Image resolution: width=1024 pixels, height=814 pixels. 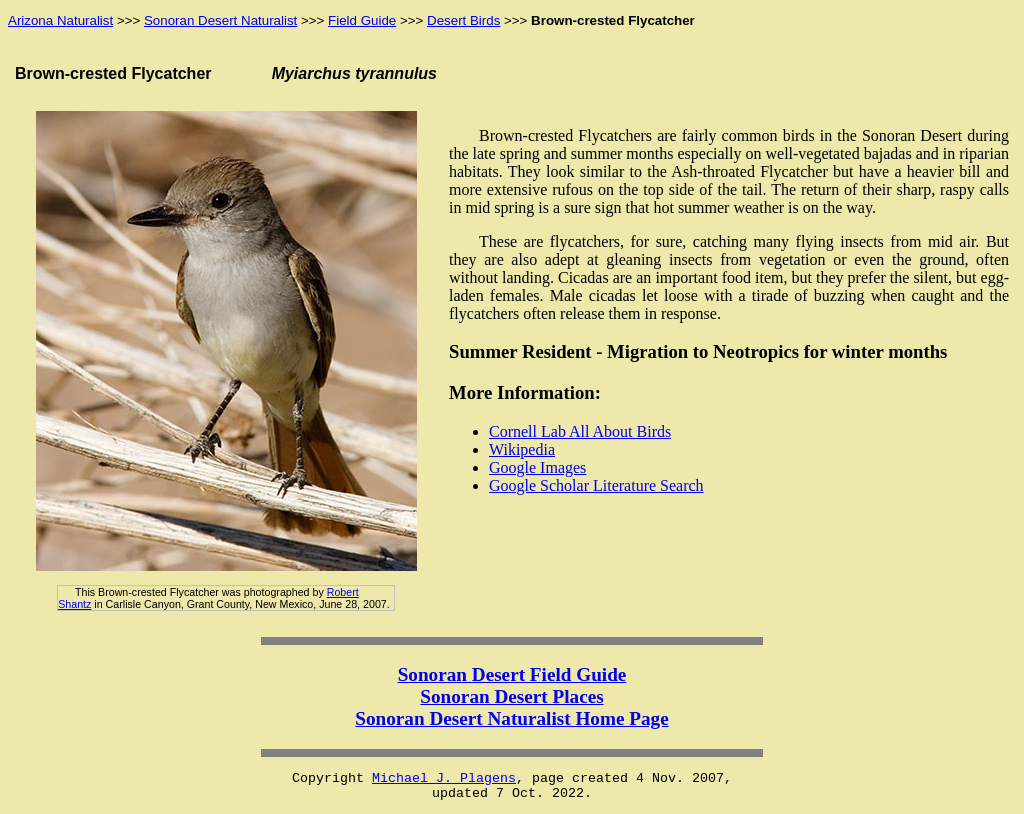 What do you see at coordinates (463, 20) in the screenshot?
I see `Desert Birds` at bounding box center [463, 20].